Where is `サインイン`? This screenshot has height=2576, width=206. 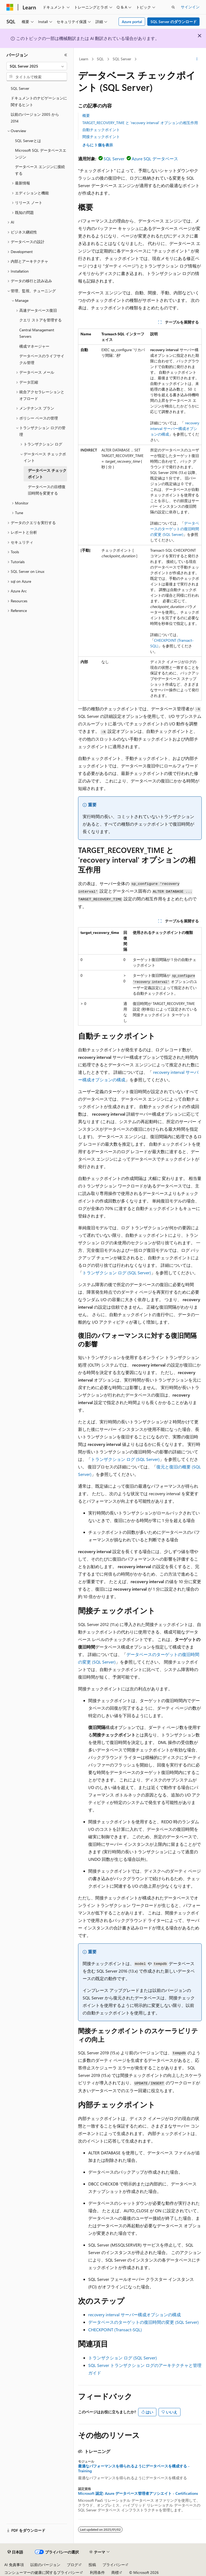
サインイン is located at coordinates (190, 6).